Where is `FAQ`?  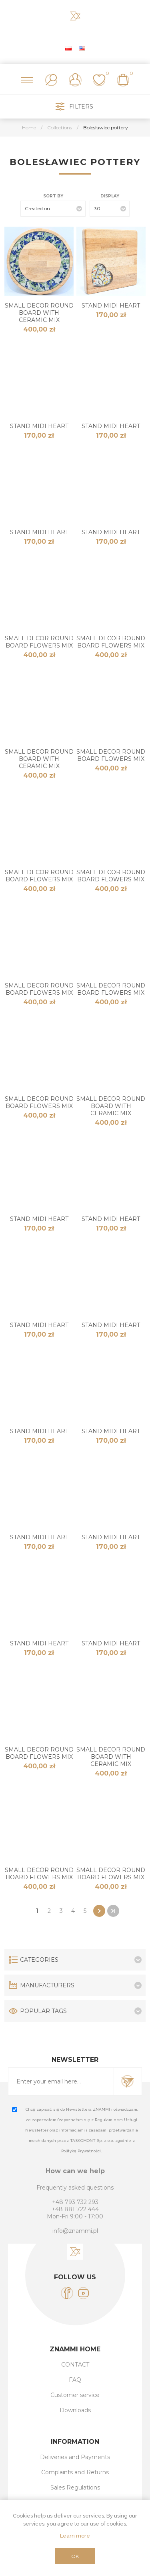 FAQ is located at coordinates (75, 2379).